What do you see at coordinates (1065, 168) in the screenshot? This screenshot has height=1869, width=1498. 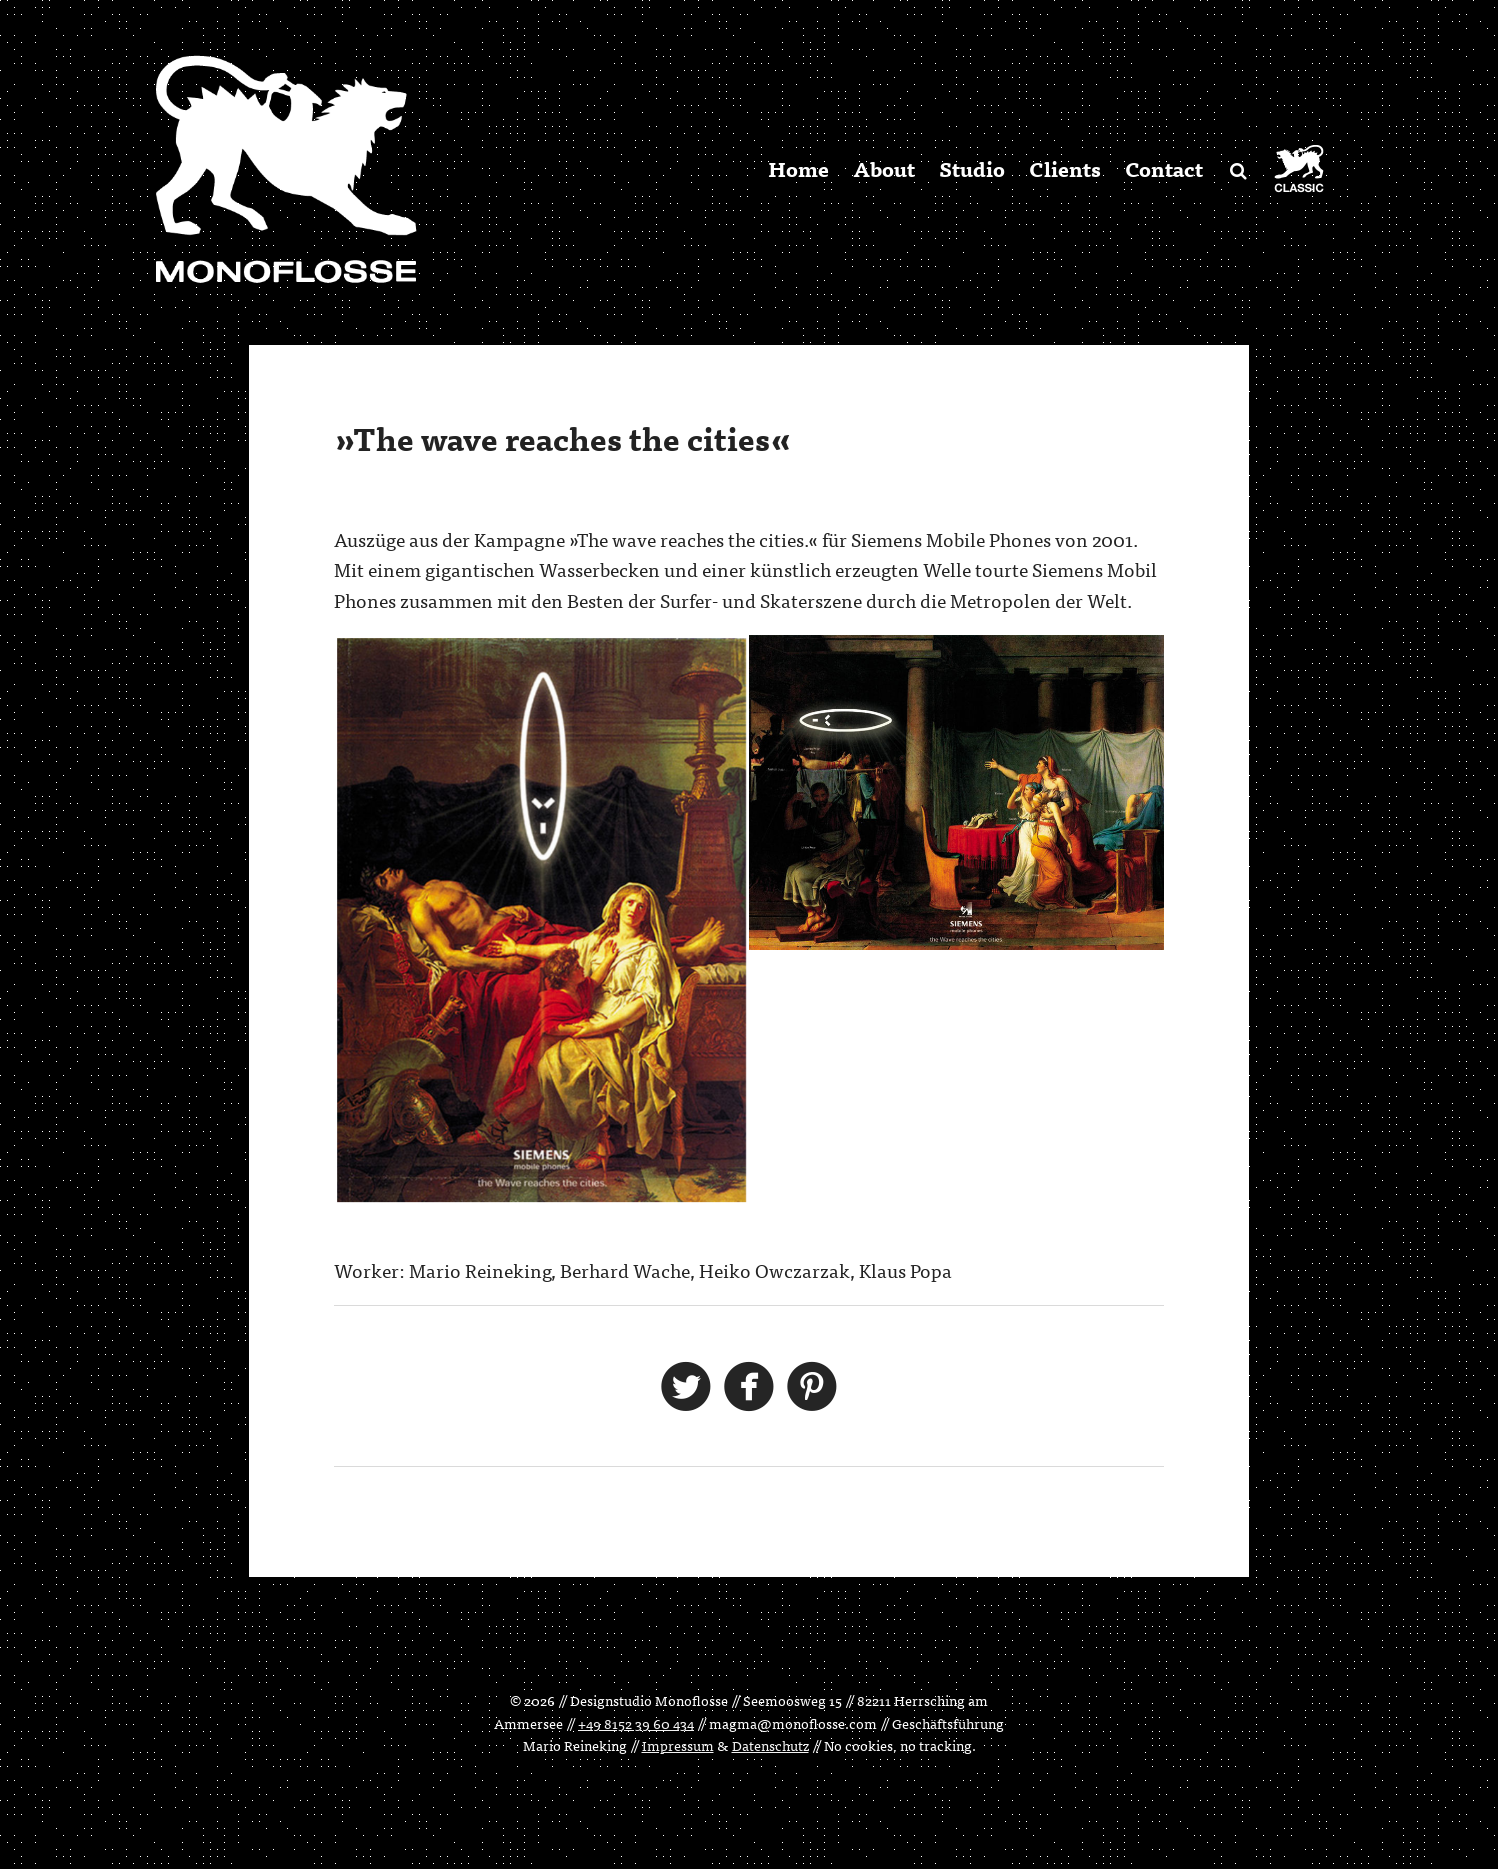 I see `Clients` at bounding box center [1065, 168].